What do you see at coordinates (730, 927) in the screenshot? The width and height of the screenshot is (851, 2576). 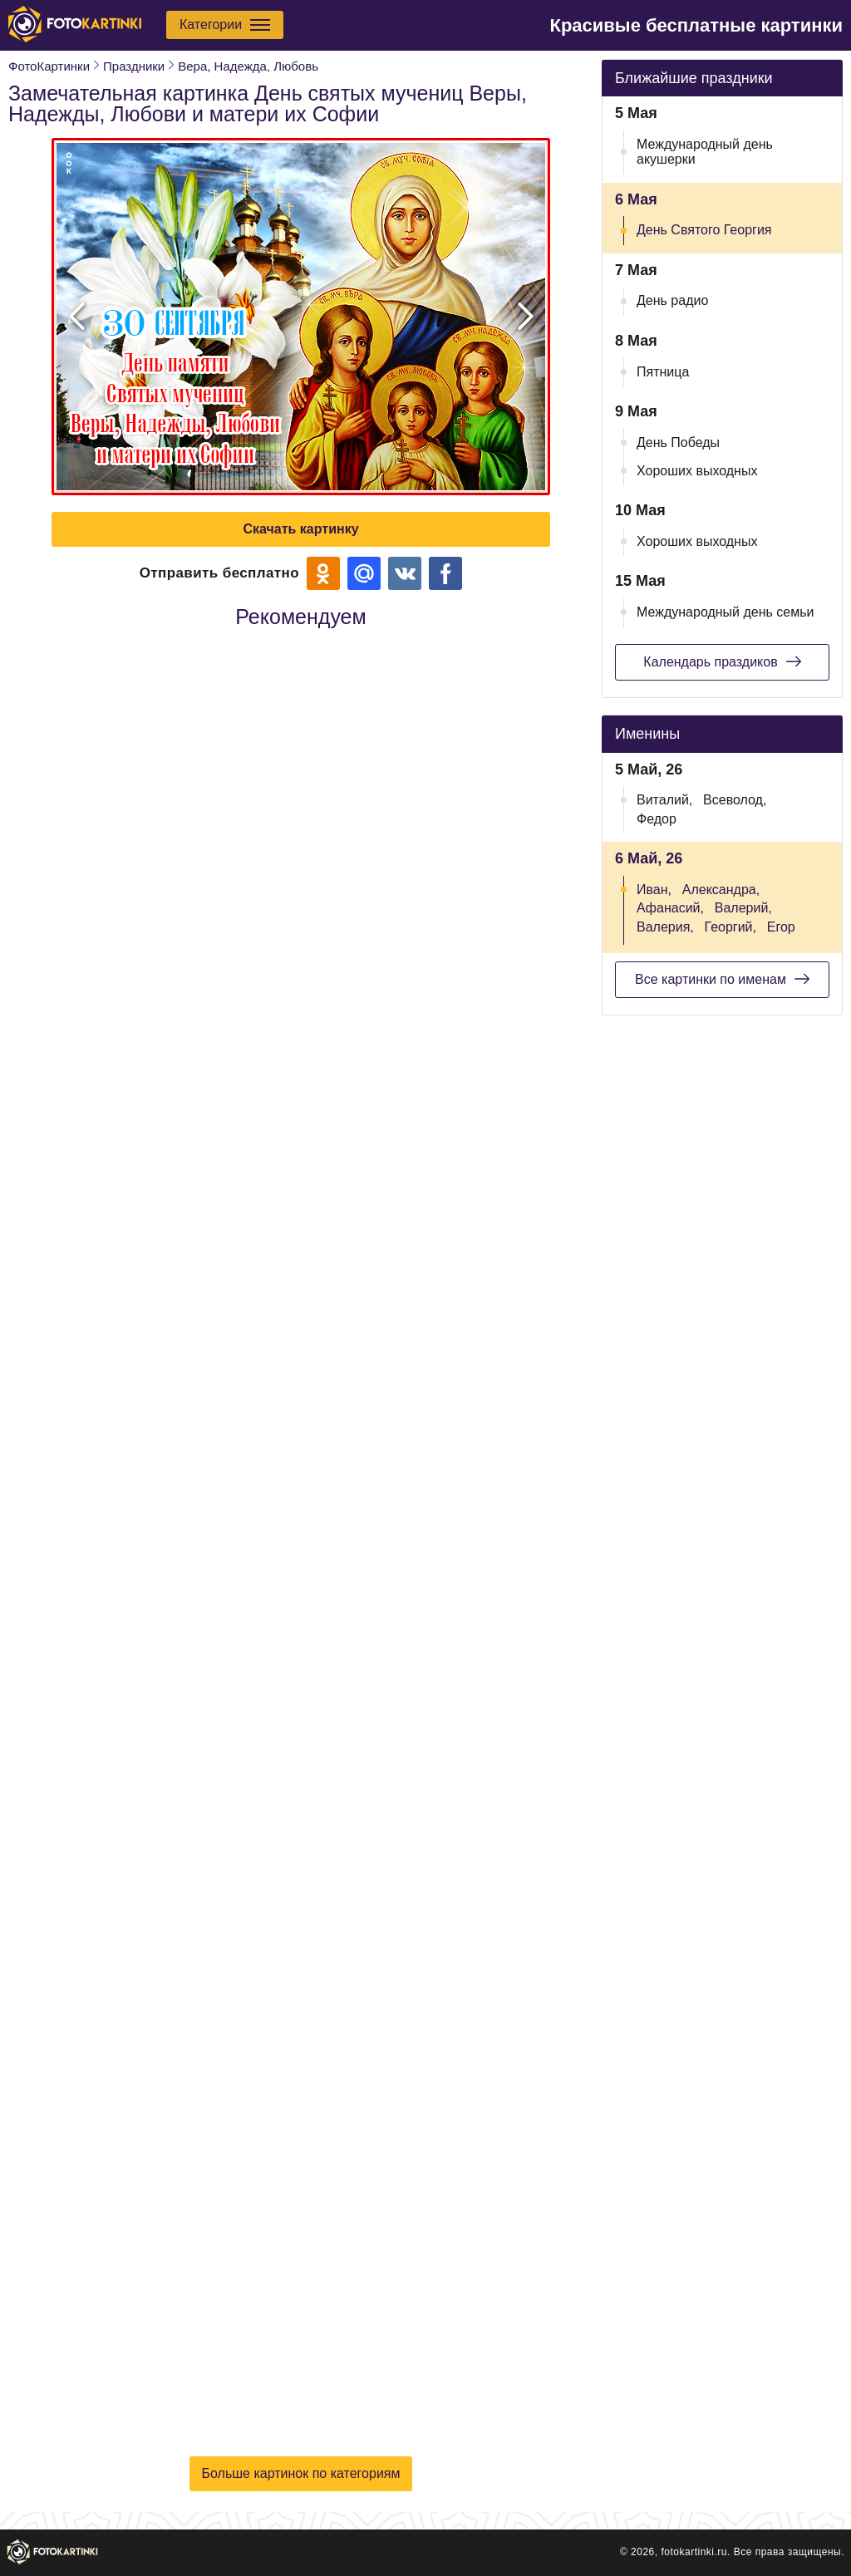 I see `Георгий,` at bounding box center [730, 927].